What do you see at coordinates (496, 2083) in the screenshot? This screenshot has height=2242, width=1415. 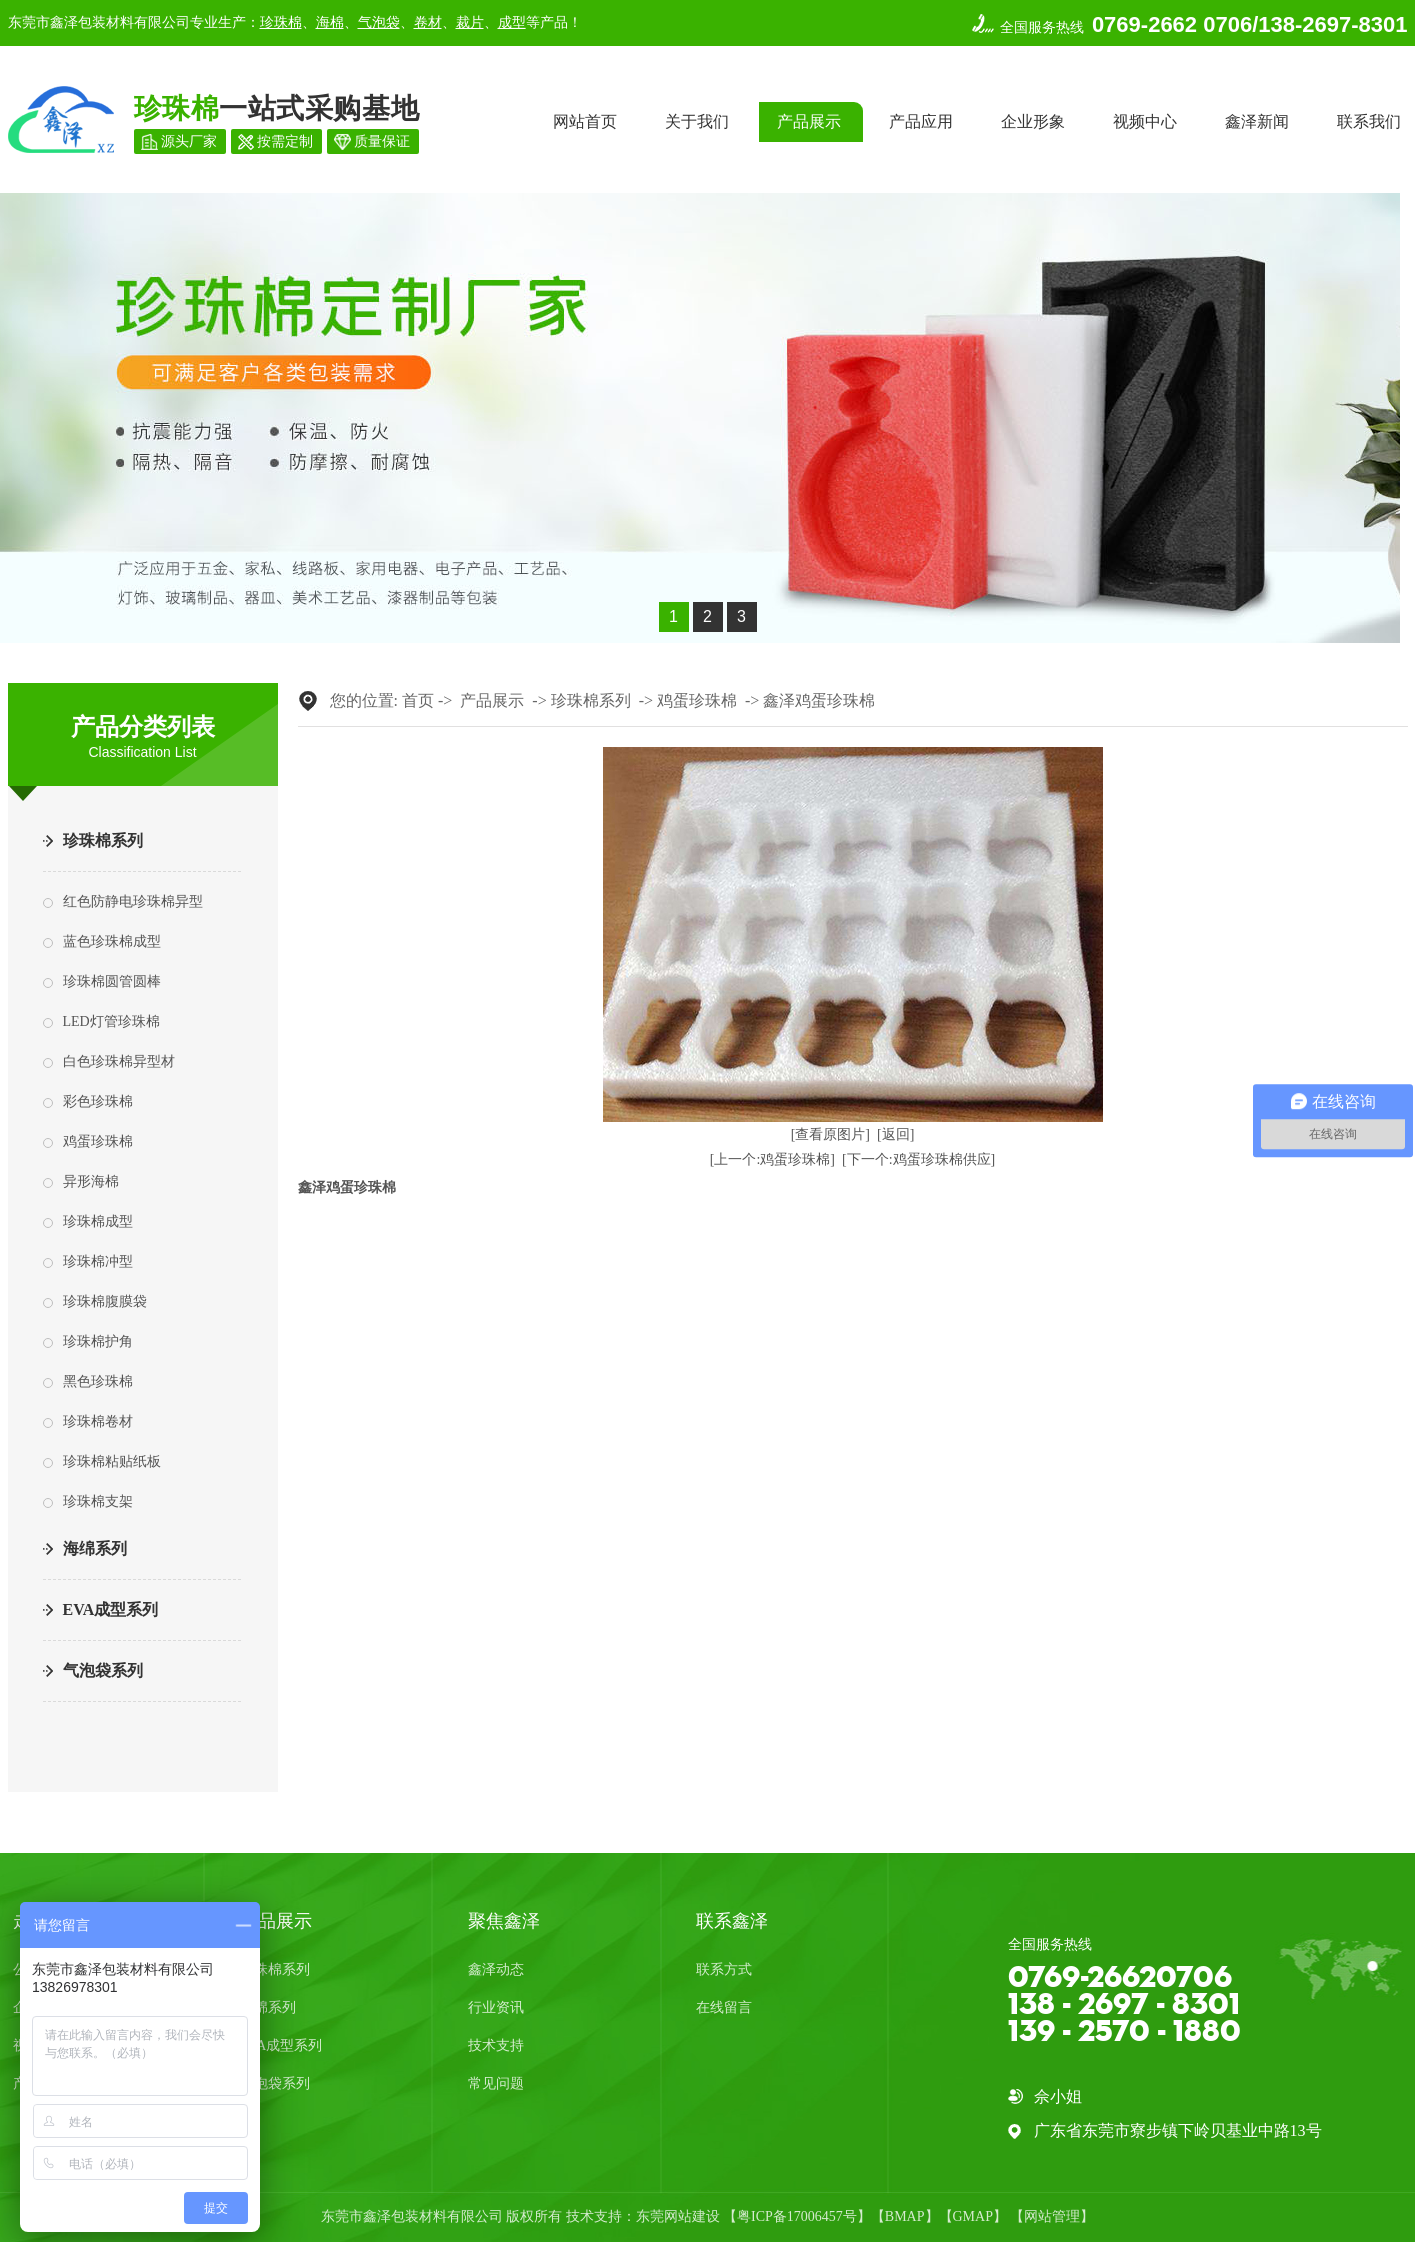 I see `常见问题` at bounding box center [496, 2083].